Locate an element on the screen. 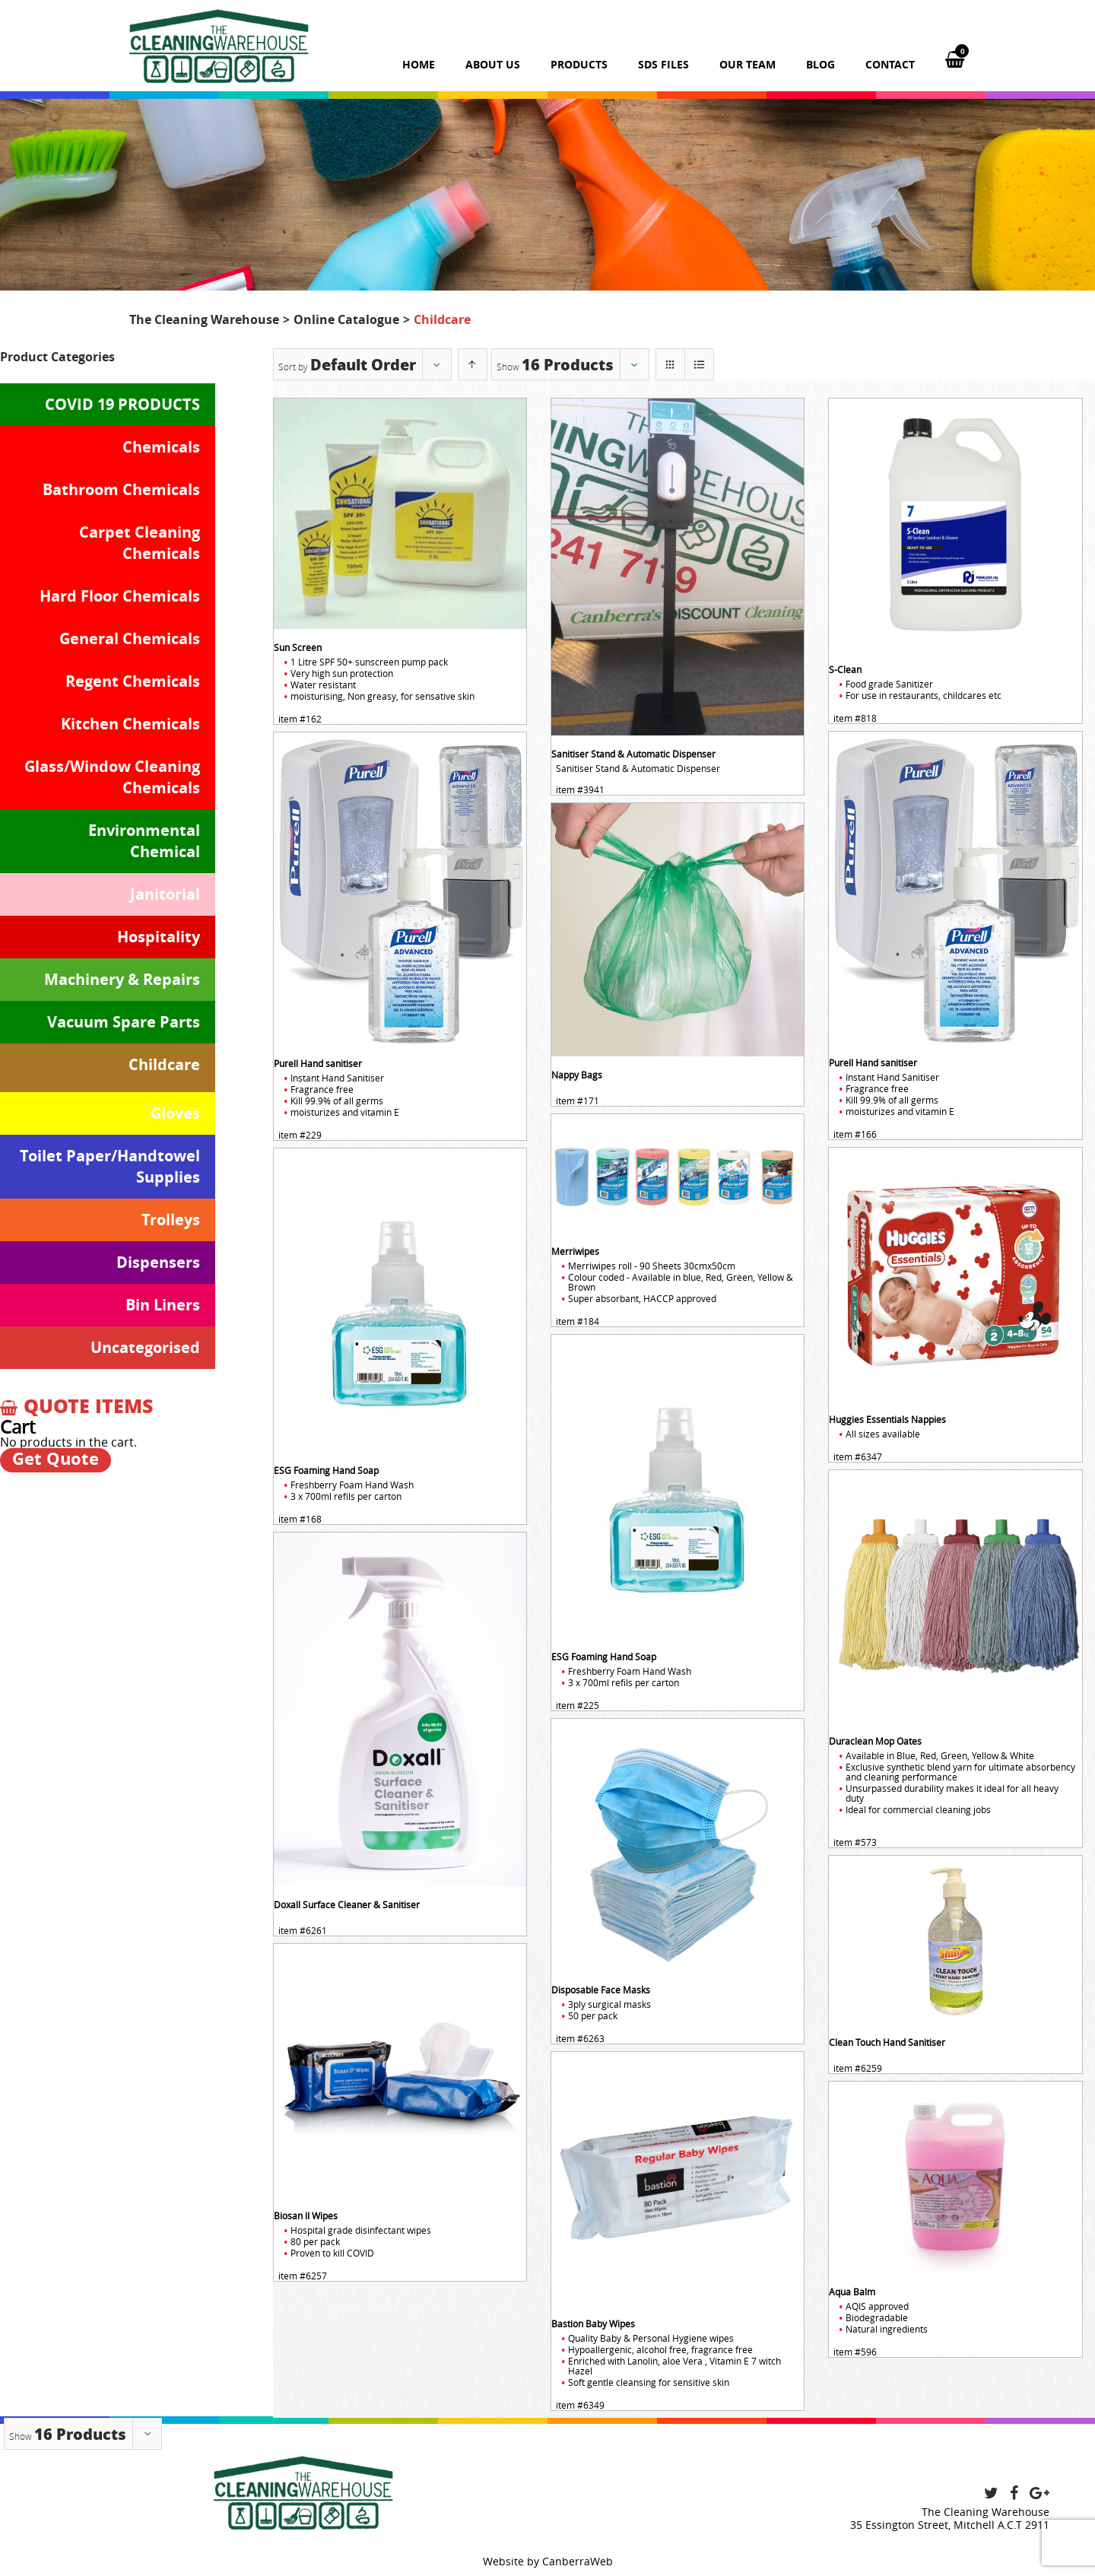 The image size is (1095, 2576). Vacuum Spare Parts is located at coordinates (123, 1022).